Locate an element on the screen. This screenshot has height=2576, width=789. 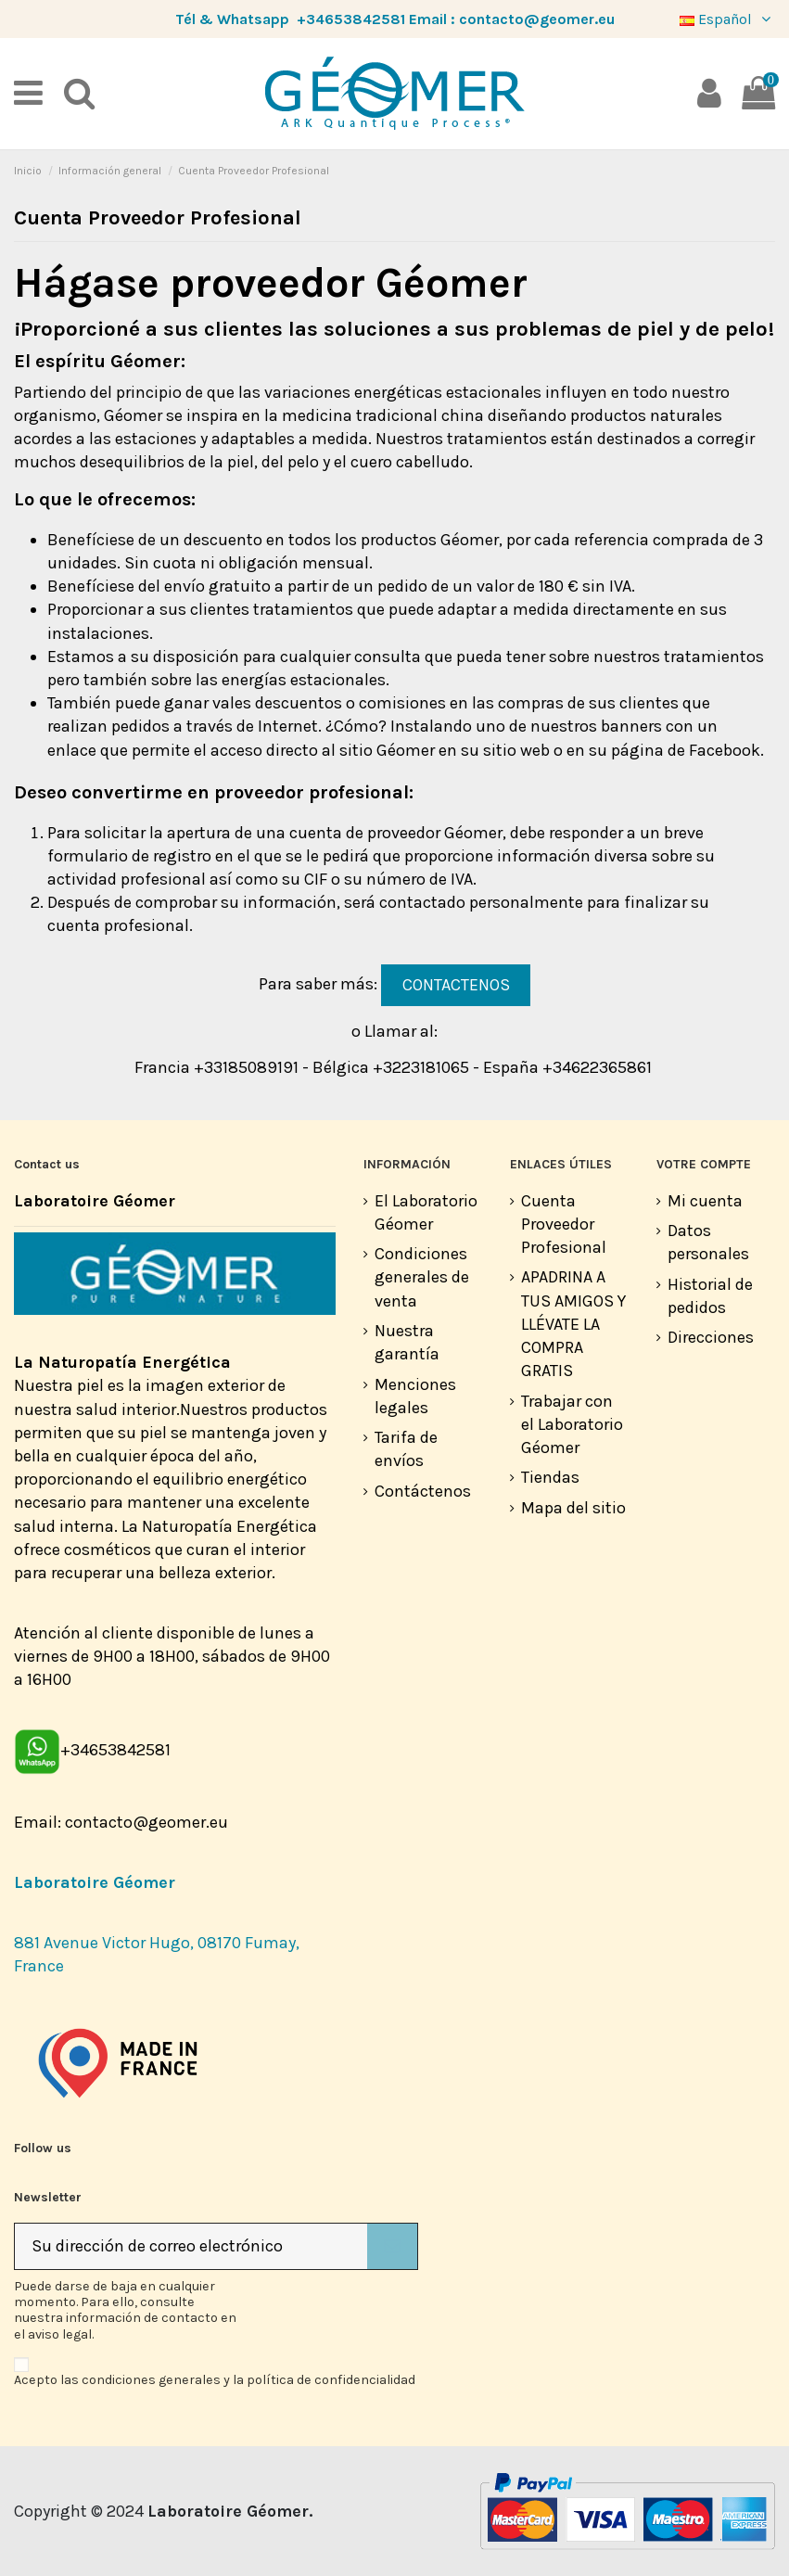
Historial de pedidos is located at coordinates (710, 1296).